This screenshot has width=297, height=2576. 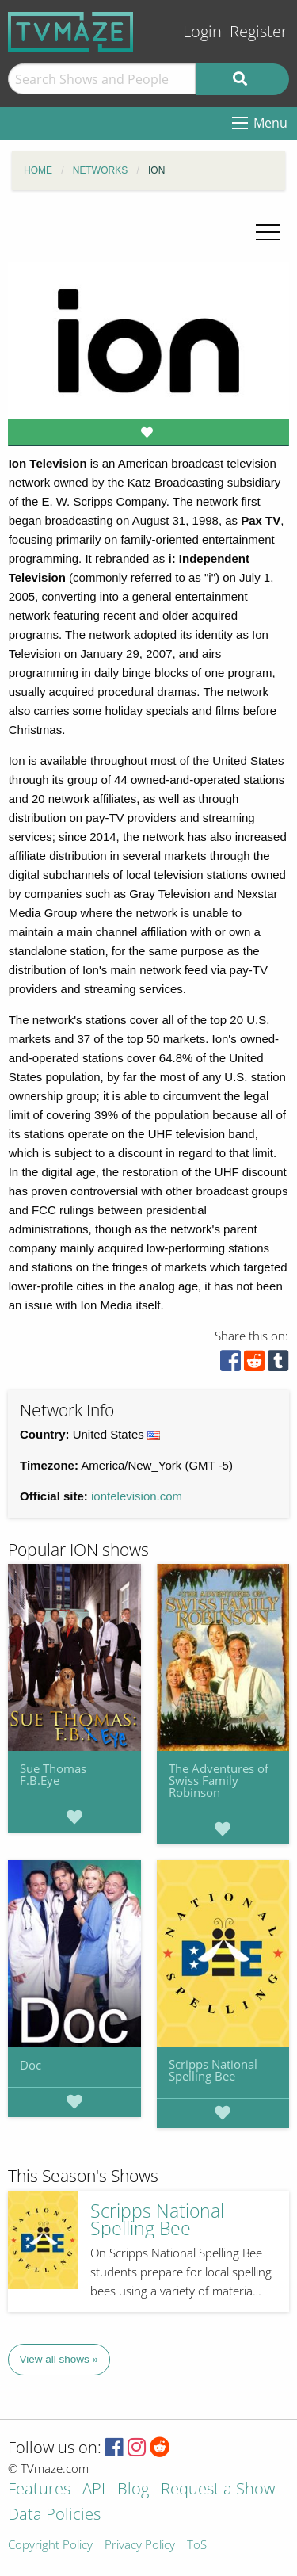 I want to click on The Adventures of Swiss Family Robinson, so click(x=218, y=1780).